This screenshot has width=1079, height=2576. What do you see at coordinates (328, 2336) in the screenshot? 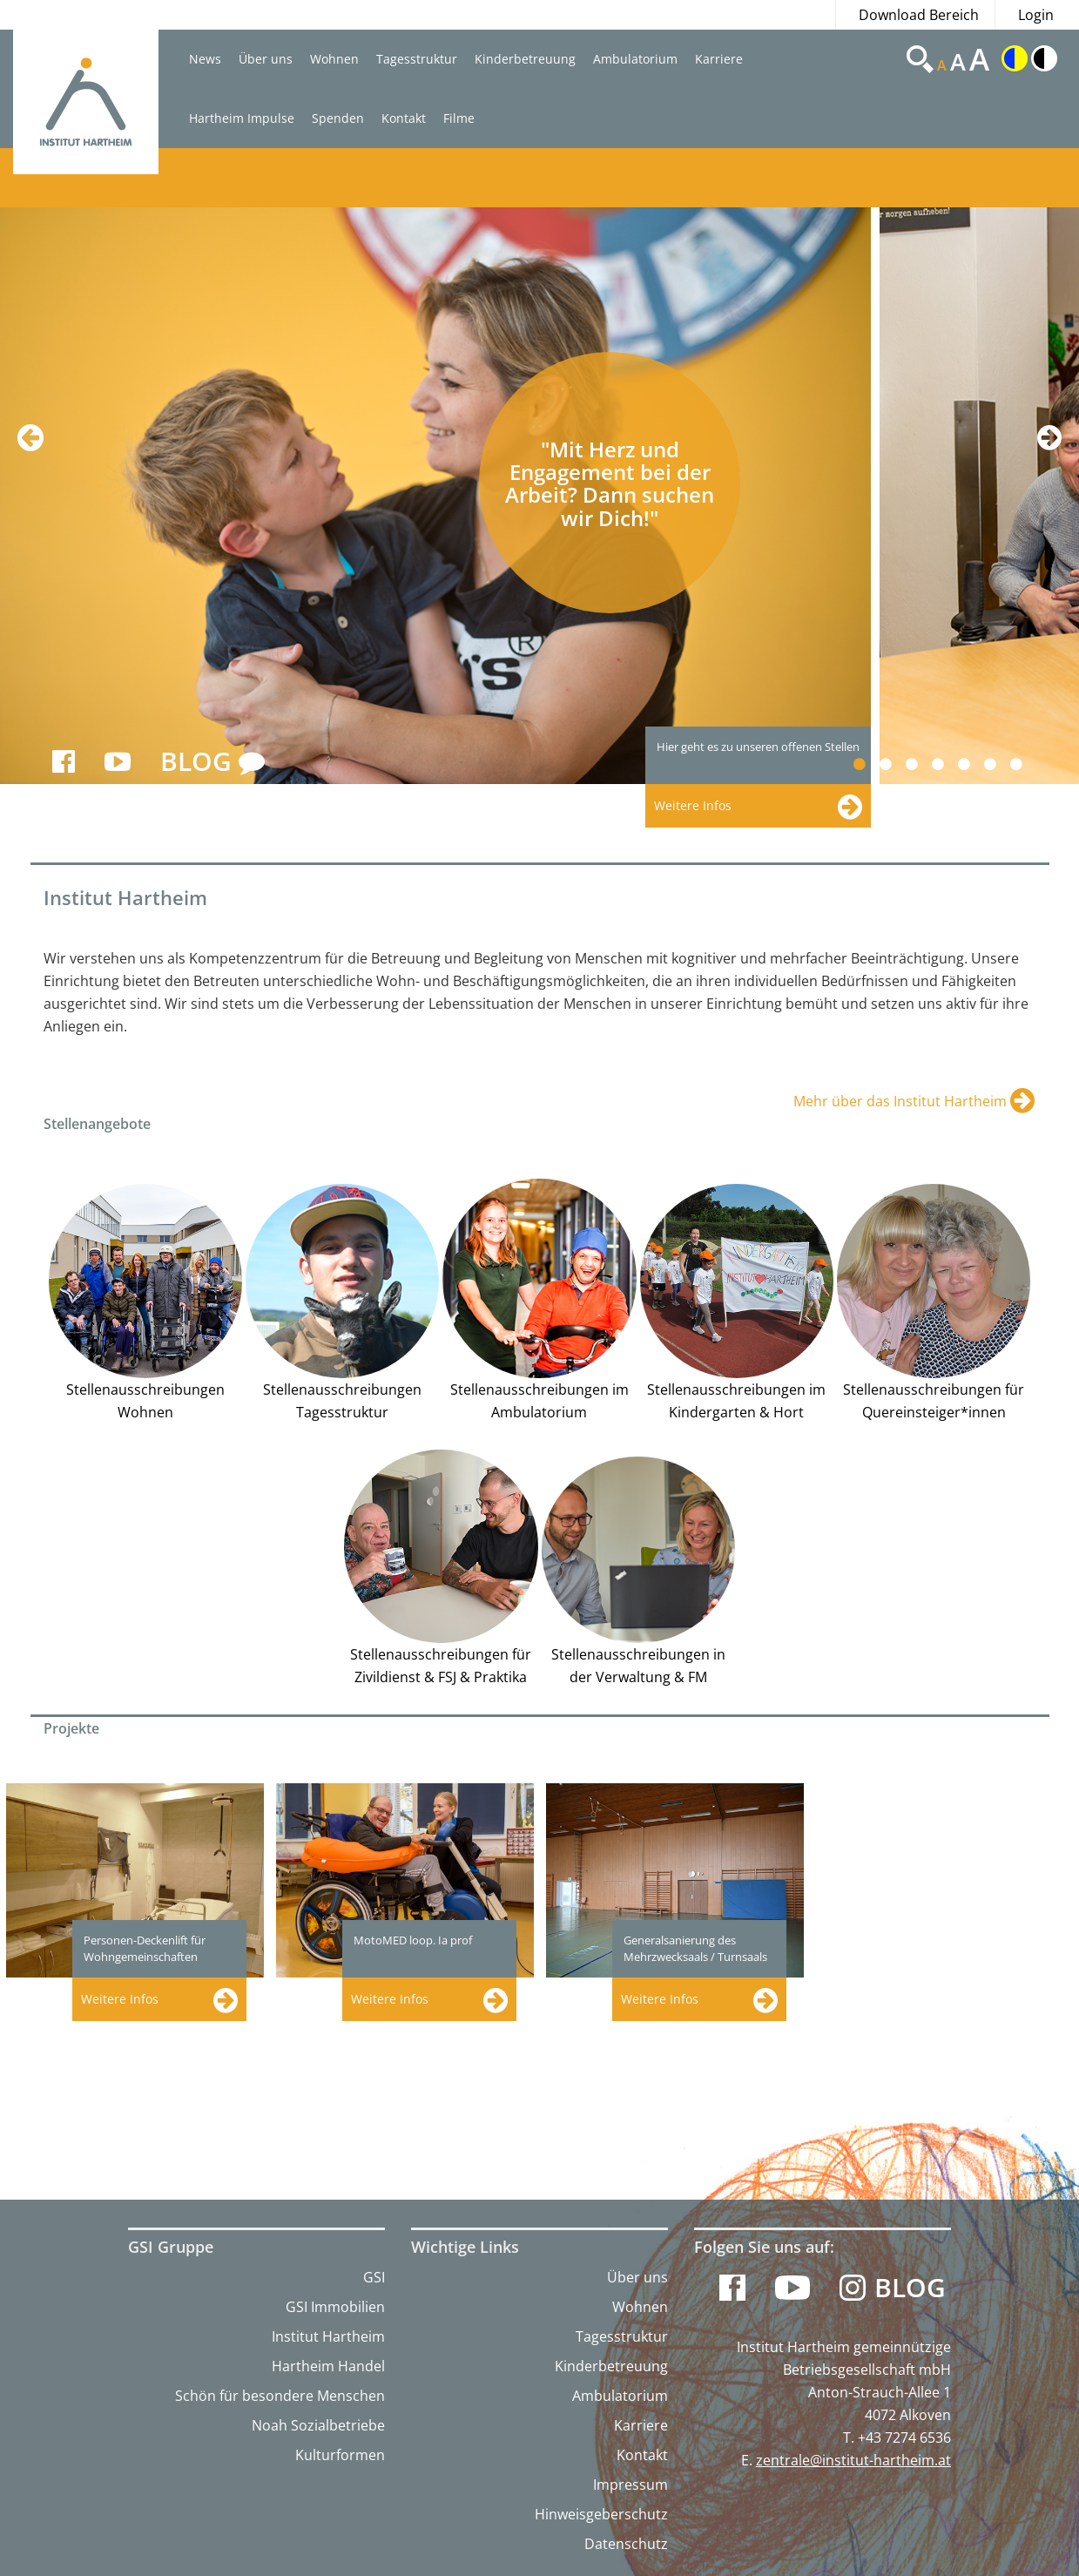
I see `Institut Hartheim` at bounding box center [328, 2336].